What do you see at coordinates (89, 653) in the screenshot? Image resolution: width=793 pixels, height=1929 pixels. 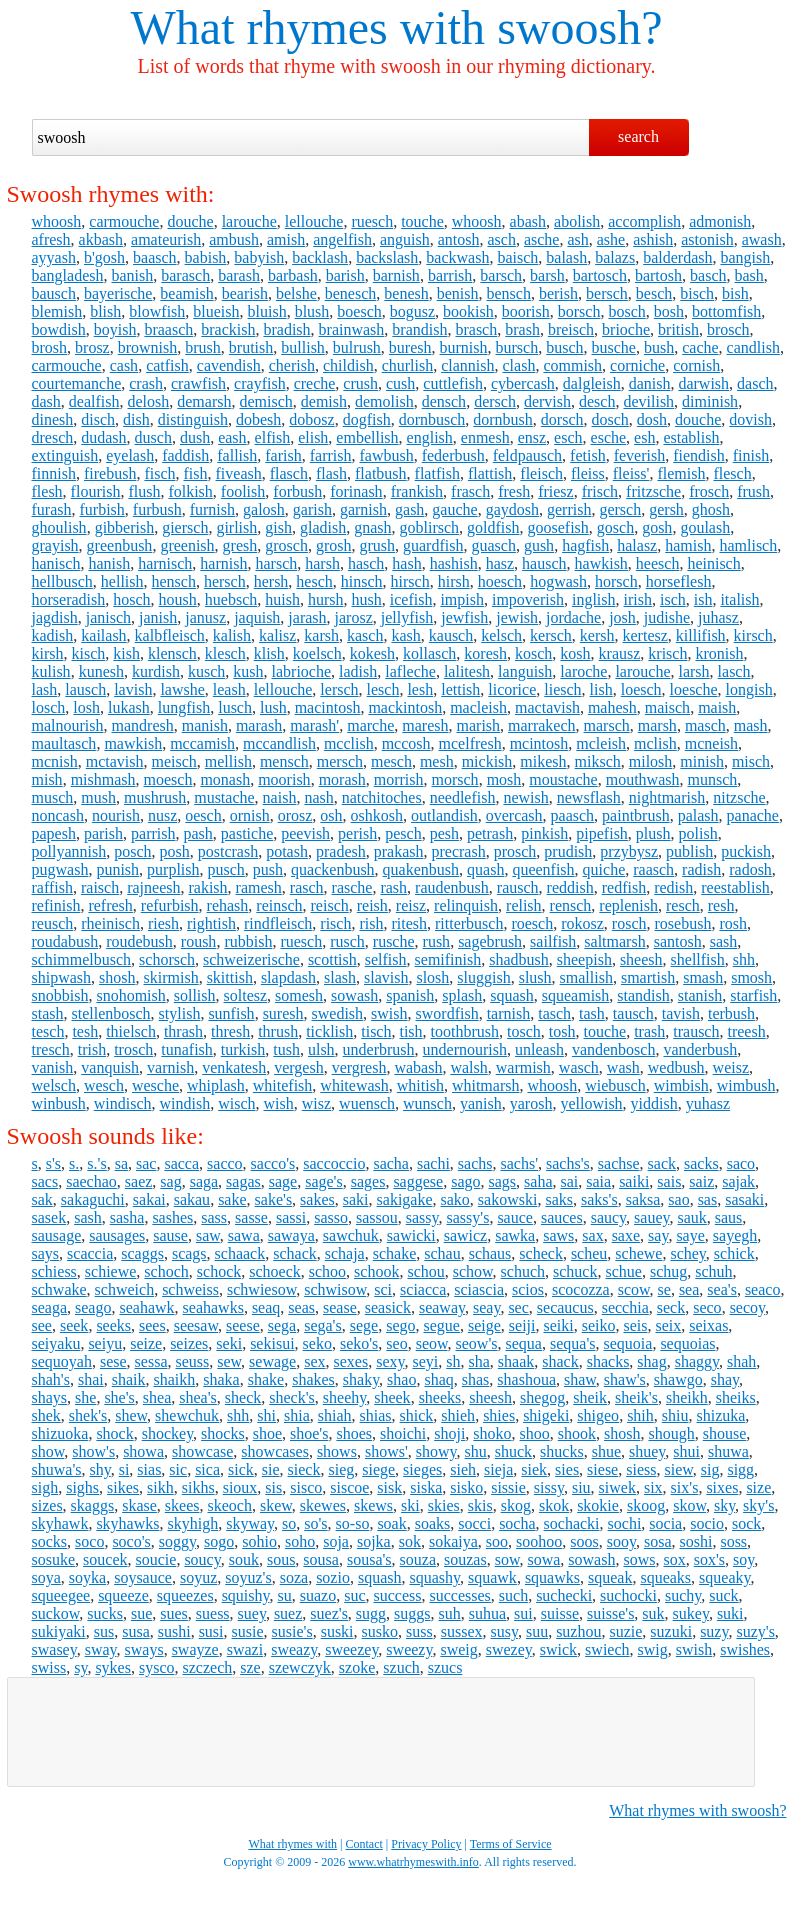 I see `kisch` at bounding box center [89, 653].